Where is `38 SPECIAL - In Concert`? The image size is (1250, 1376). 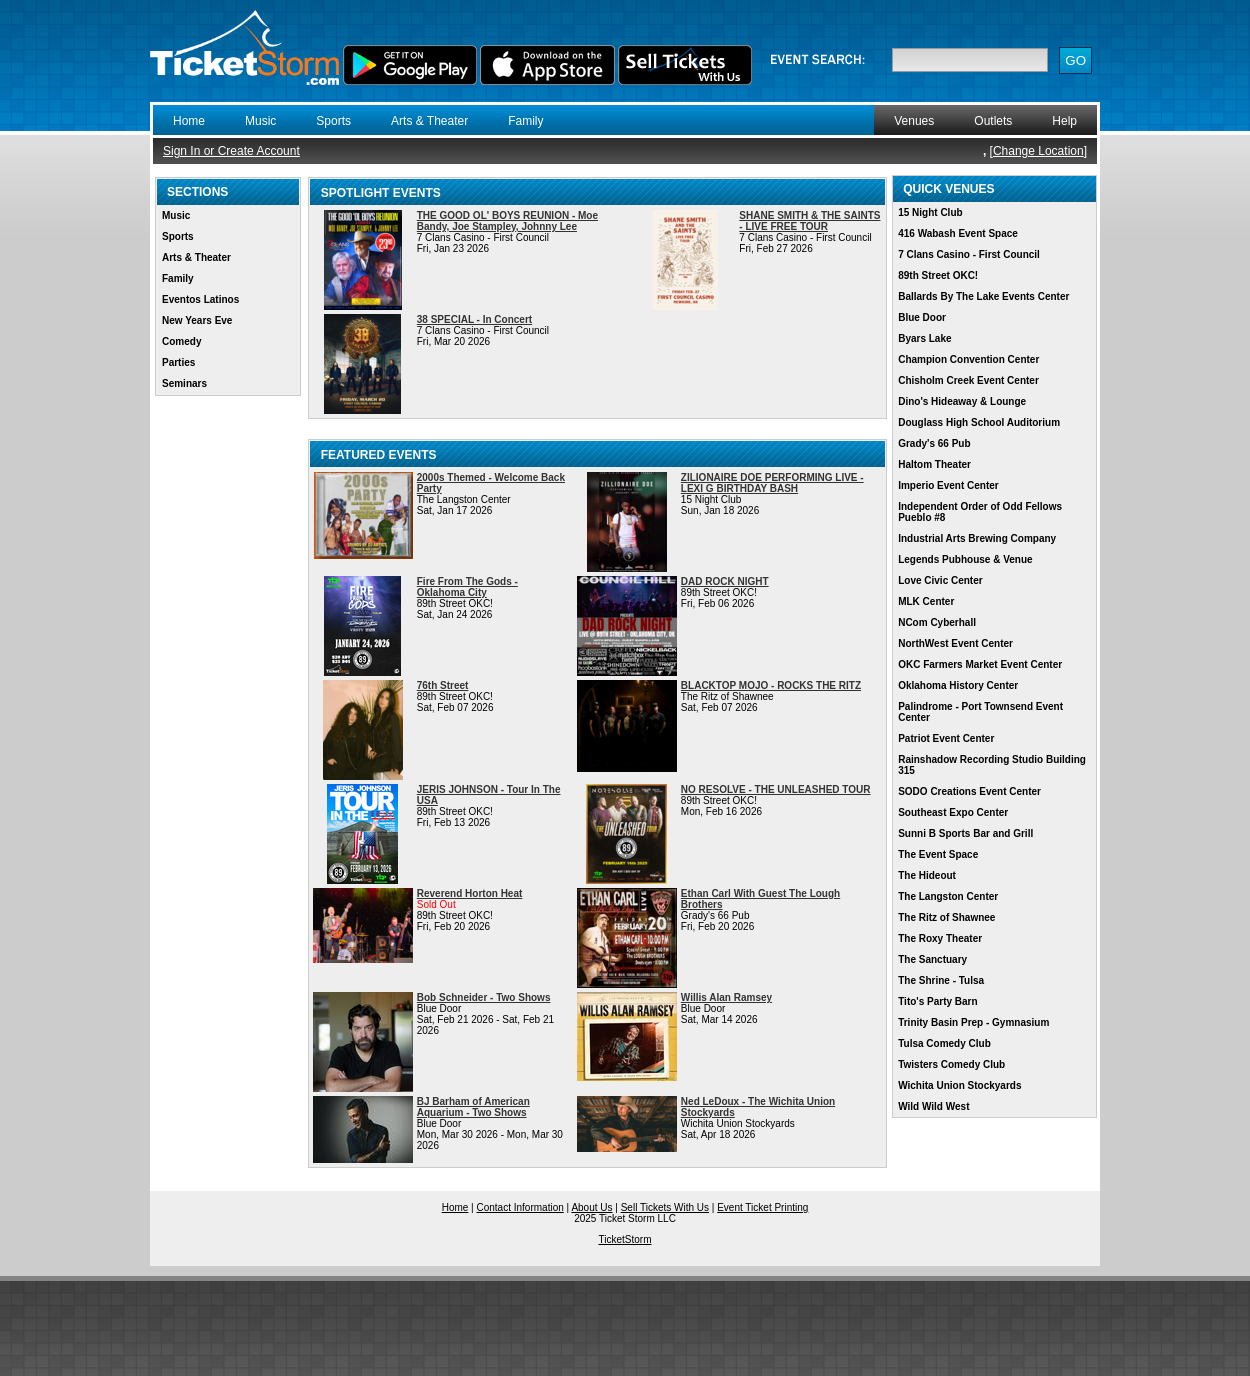 38 SPECIAL - In Concert is located at coordinates (474, 319).